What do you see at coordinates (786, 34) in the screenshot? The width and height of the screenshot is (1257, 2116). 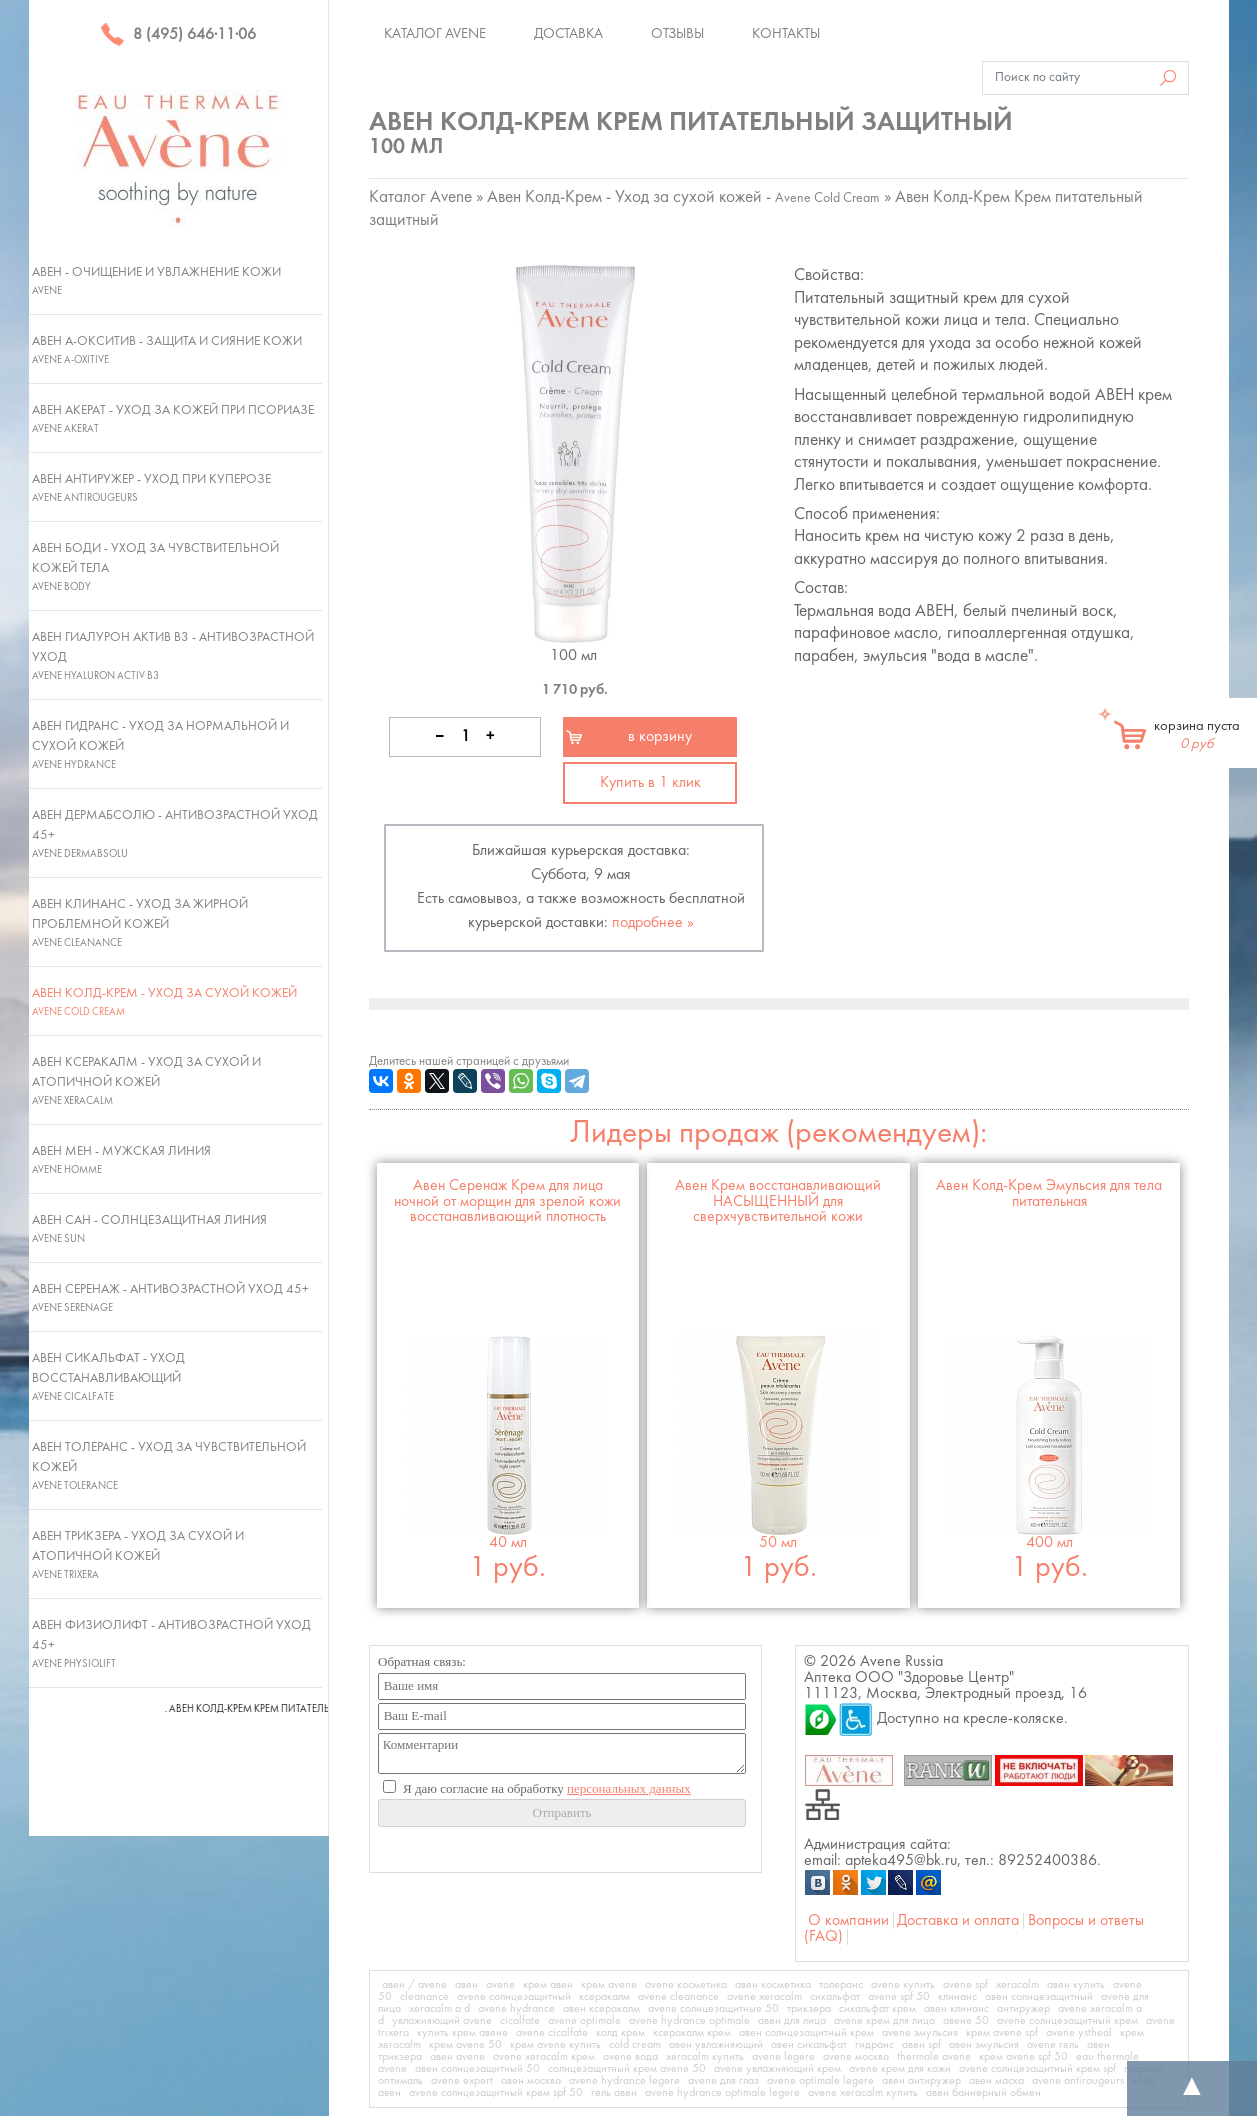 I see `Контакты` at bounding box center [786, 34].